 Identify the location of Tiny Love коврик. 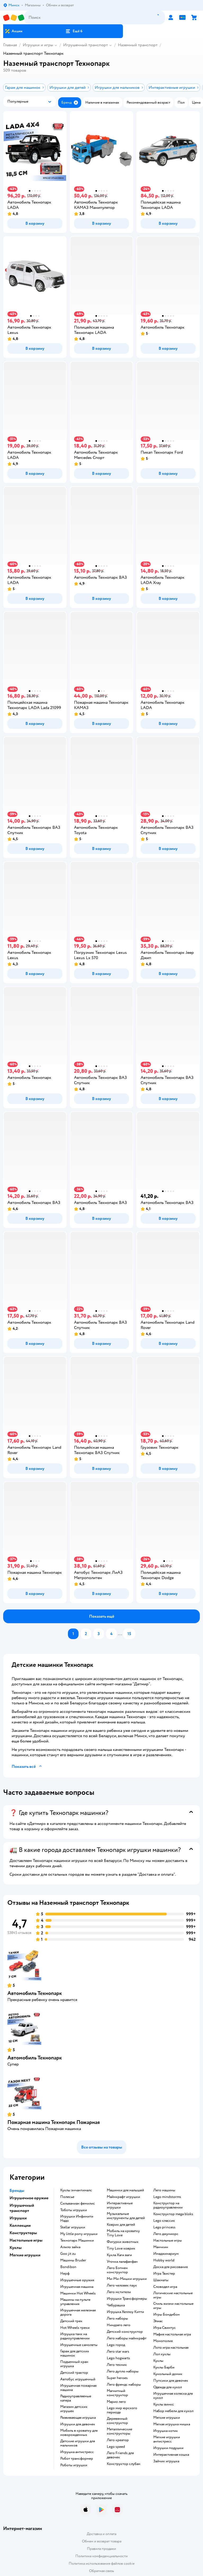
(121, 2248).